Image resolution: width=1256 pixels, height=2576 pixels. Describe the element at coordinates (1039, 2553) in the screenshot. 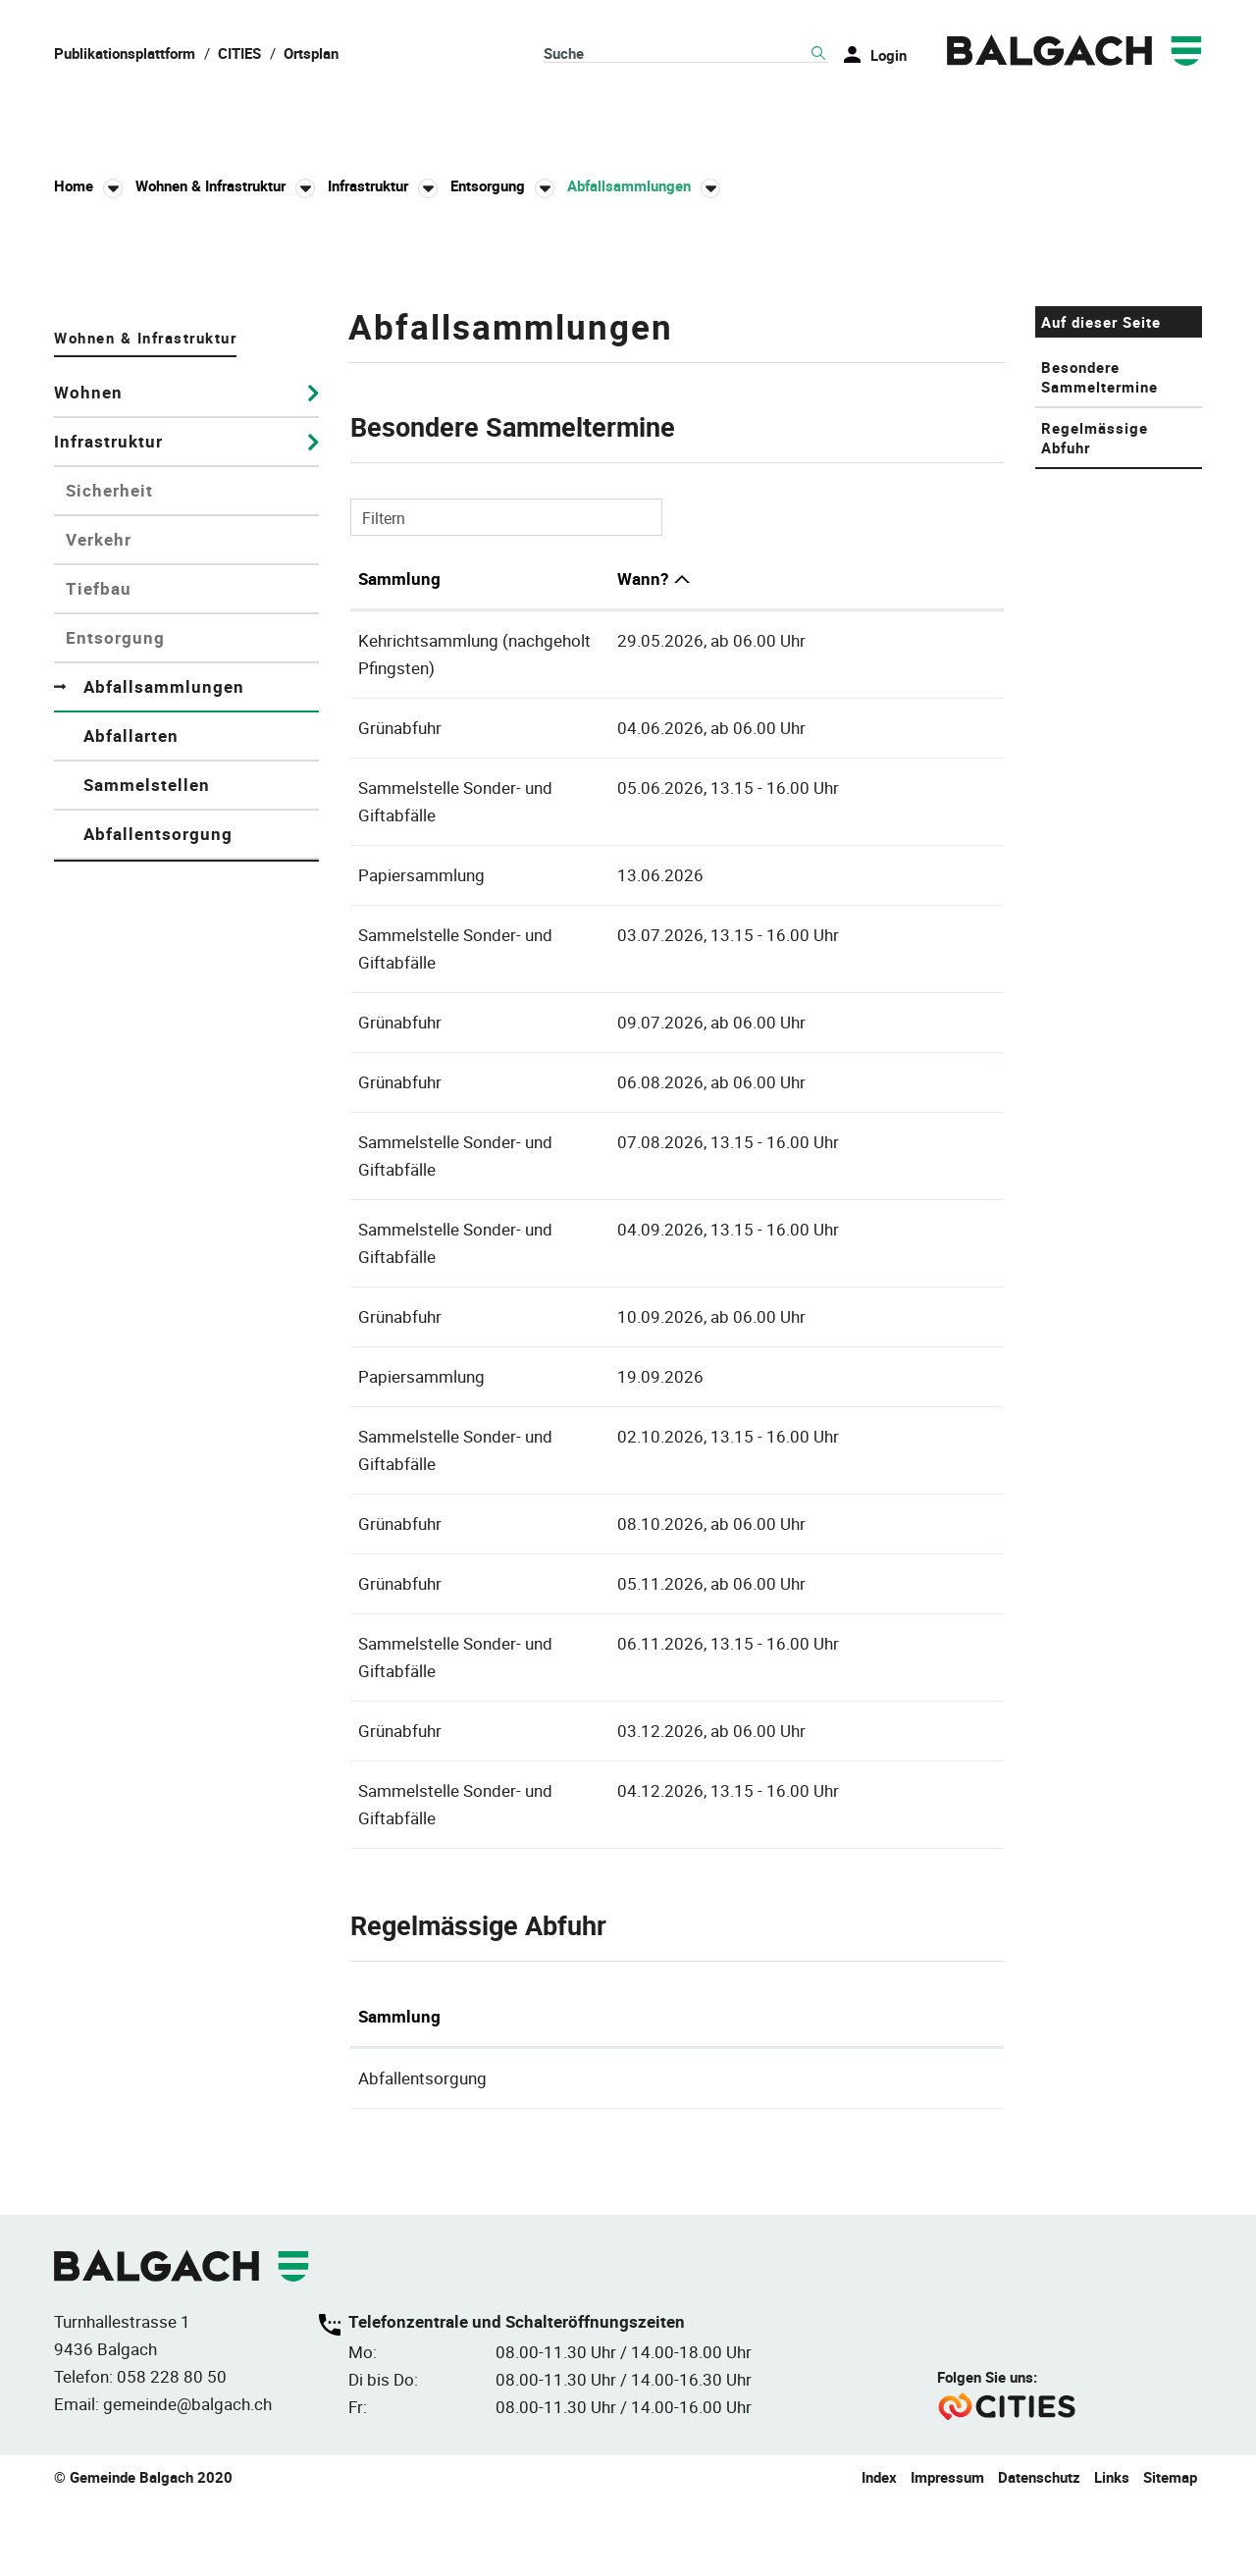

I see `Datenschutz` at that location.